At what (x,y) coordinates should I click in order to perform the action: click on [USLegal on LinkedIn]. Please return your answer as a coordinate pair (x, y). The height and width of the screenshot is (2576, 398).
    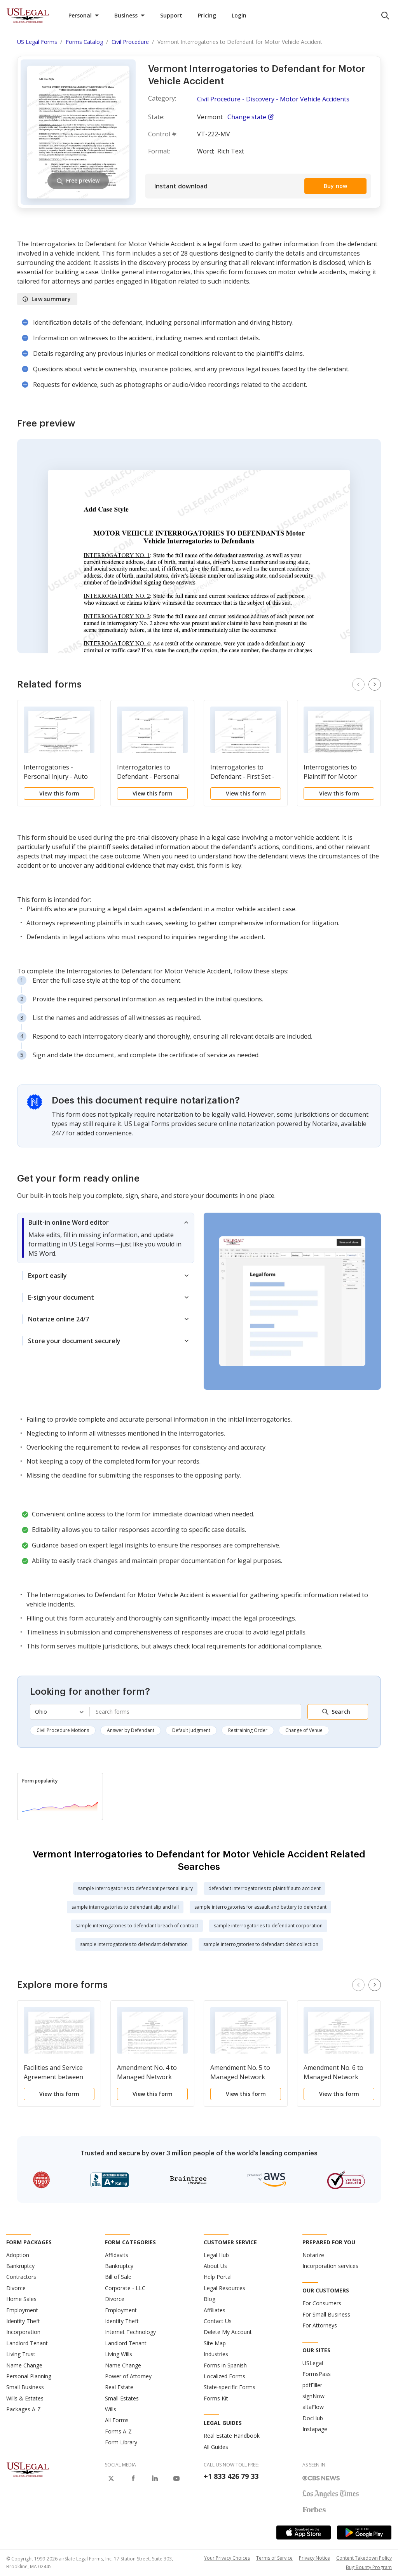
    Looking at the image, I should click on (154, 2478).